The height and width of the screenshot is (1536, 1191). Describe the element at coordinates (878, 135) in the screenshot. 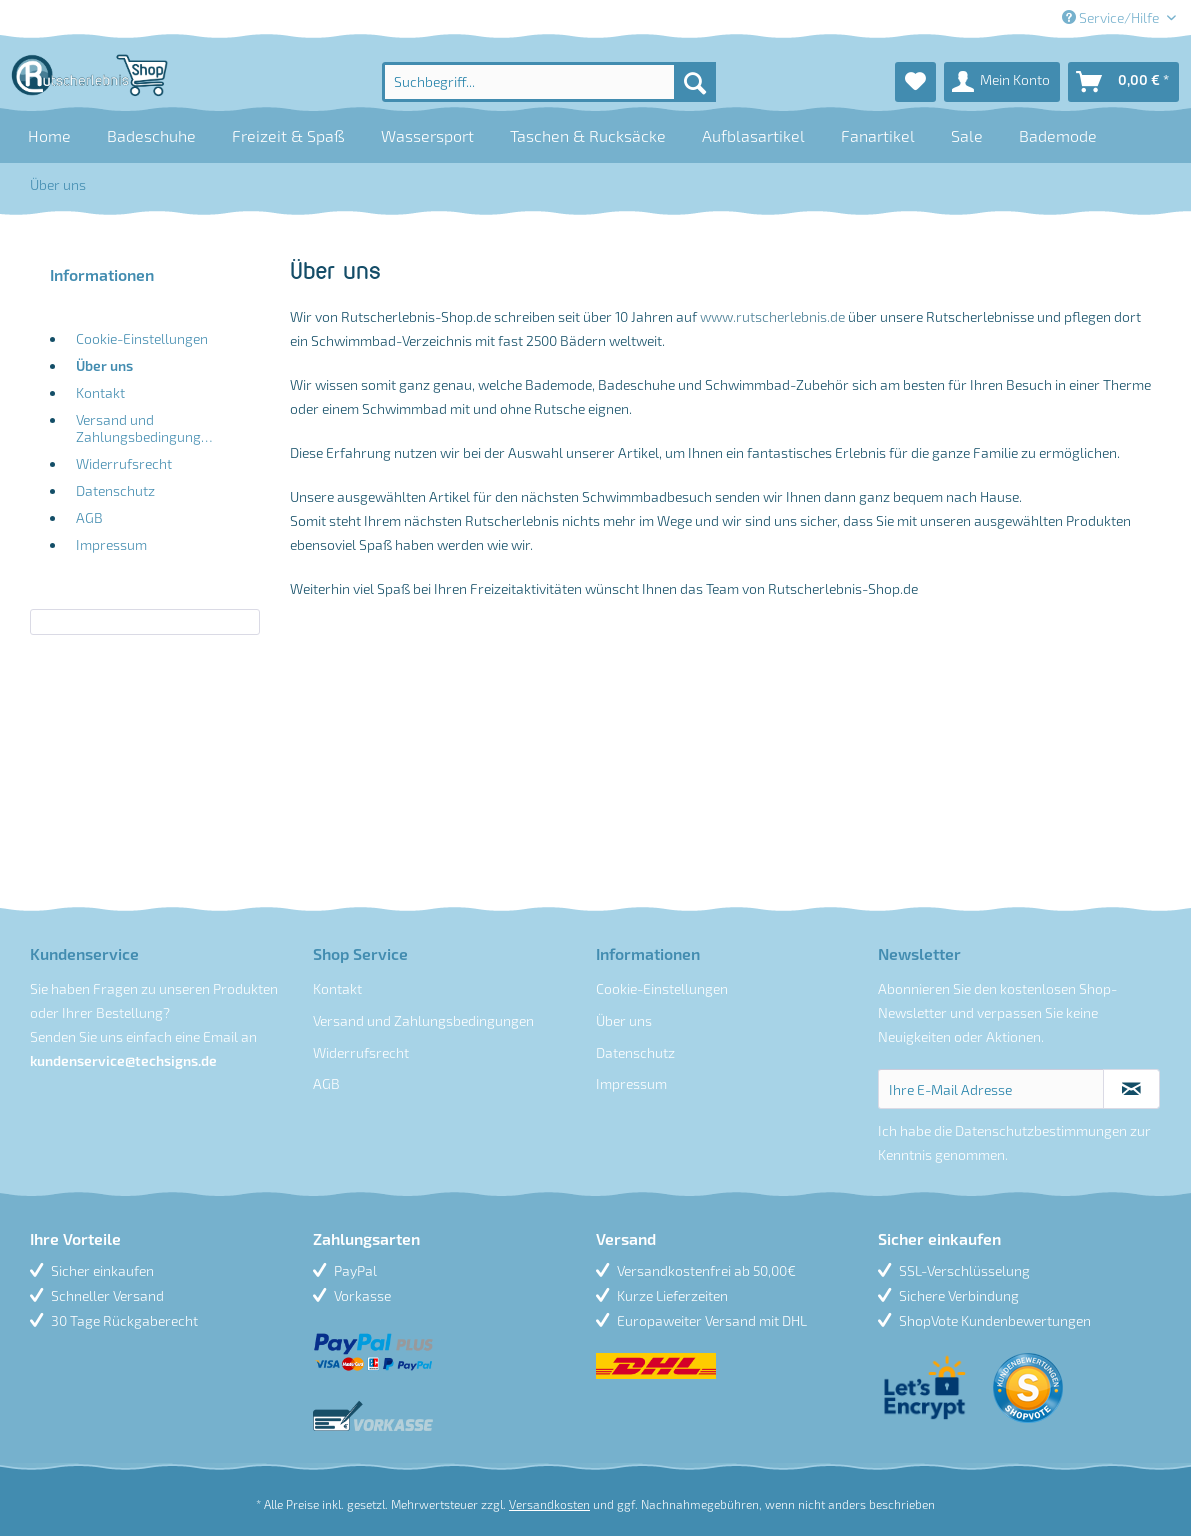

I see `[Fanartikel]` at that location.